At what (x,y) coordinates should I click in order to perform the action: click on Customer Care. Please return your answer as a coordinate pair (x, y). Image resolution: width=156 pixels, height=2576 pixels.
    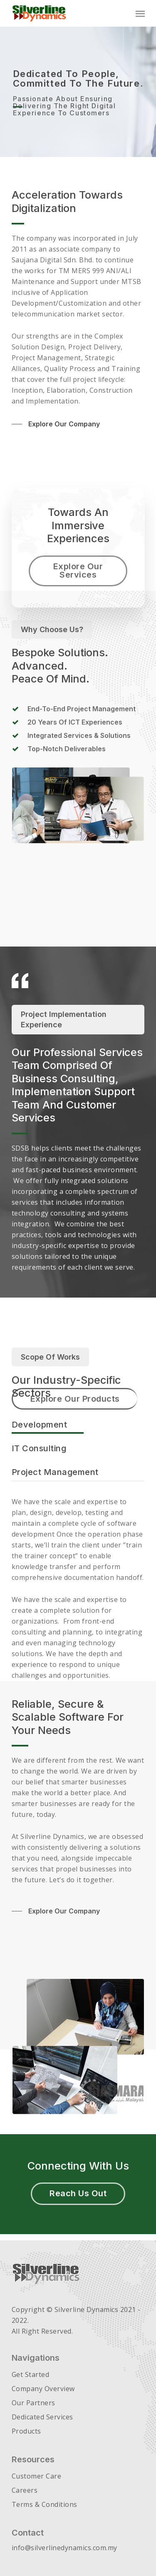
    Looking at the image, I should click on (37, 2476).